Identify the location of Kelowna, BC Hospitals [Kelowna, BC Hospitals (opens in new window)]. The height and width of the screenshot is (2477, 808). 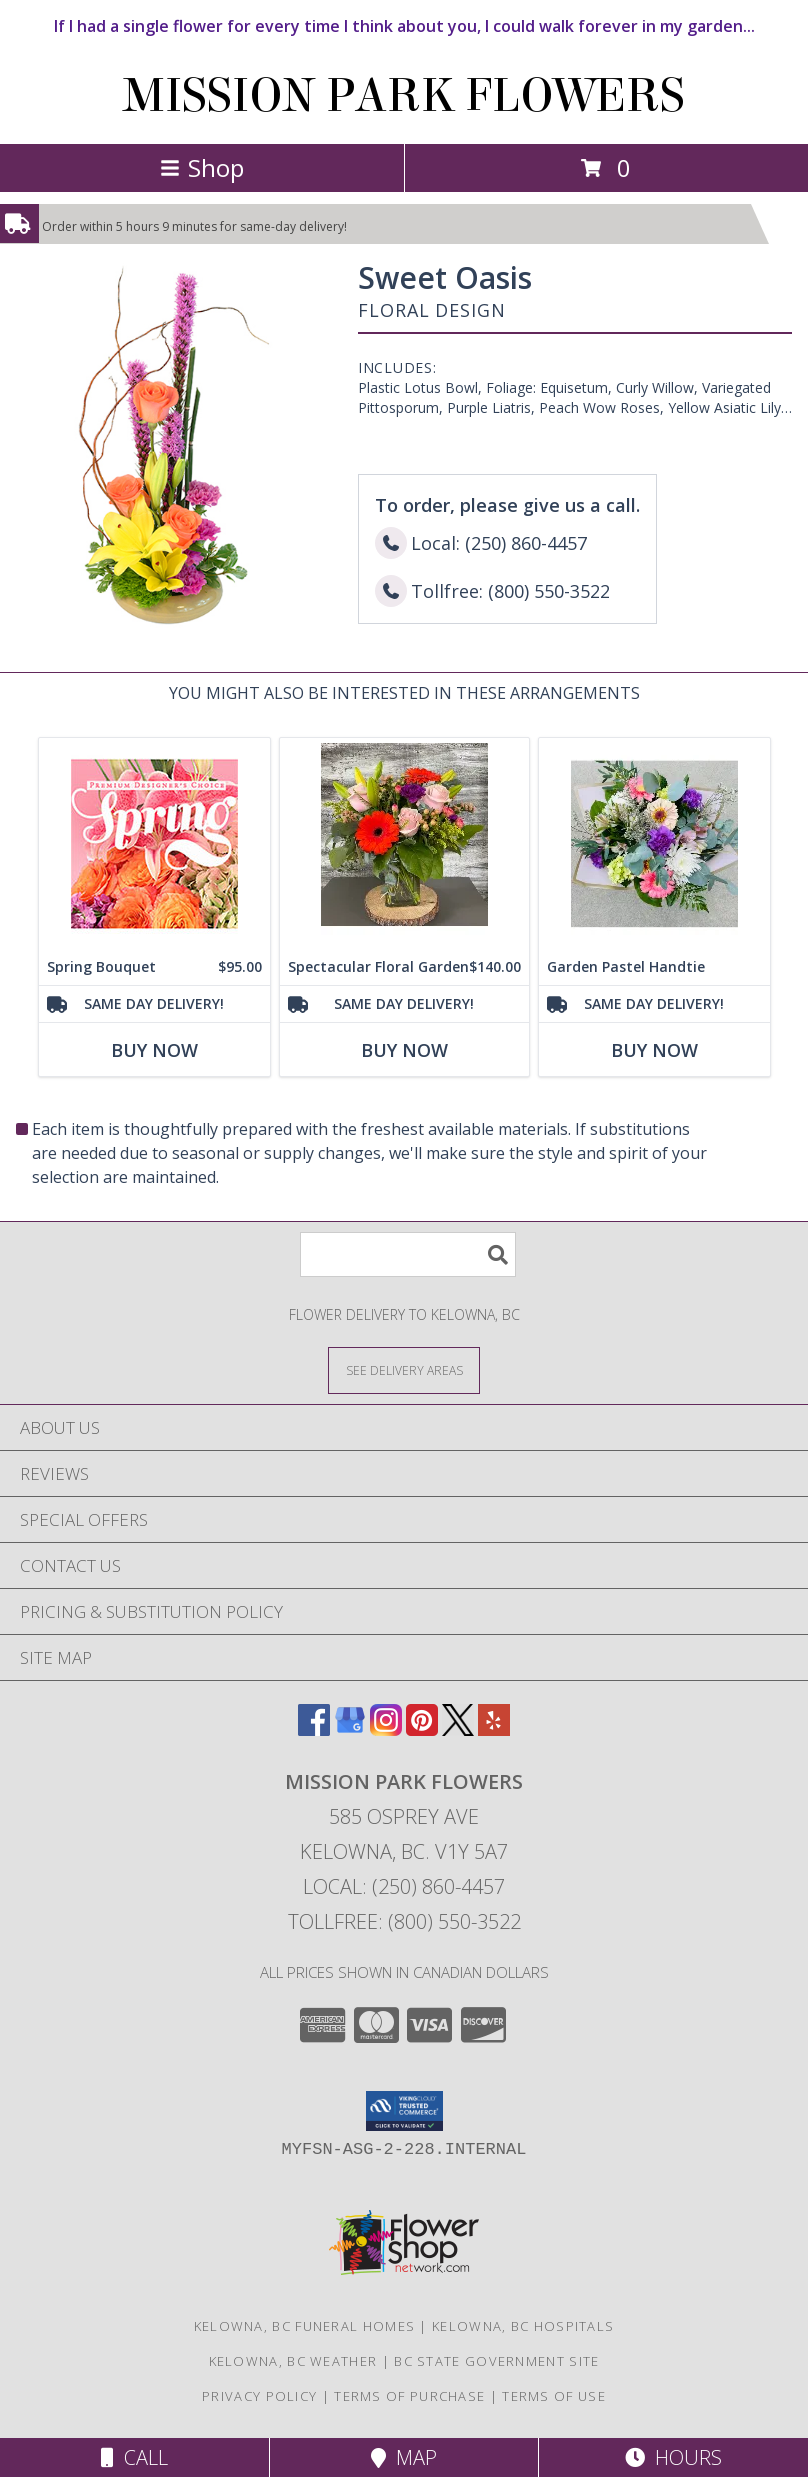
(523, 2326).